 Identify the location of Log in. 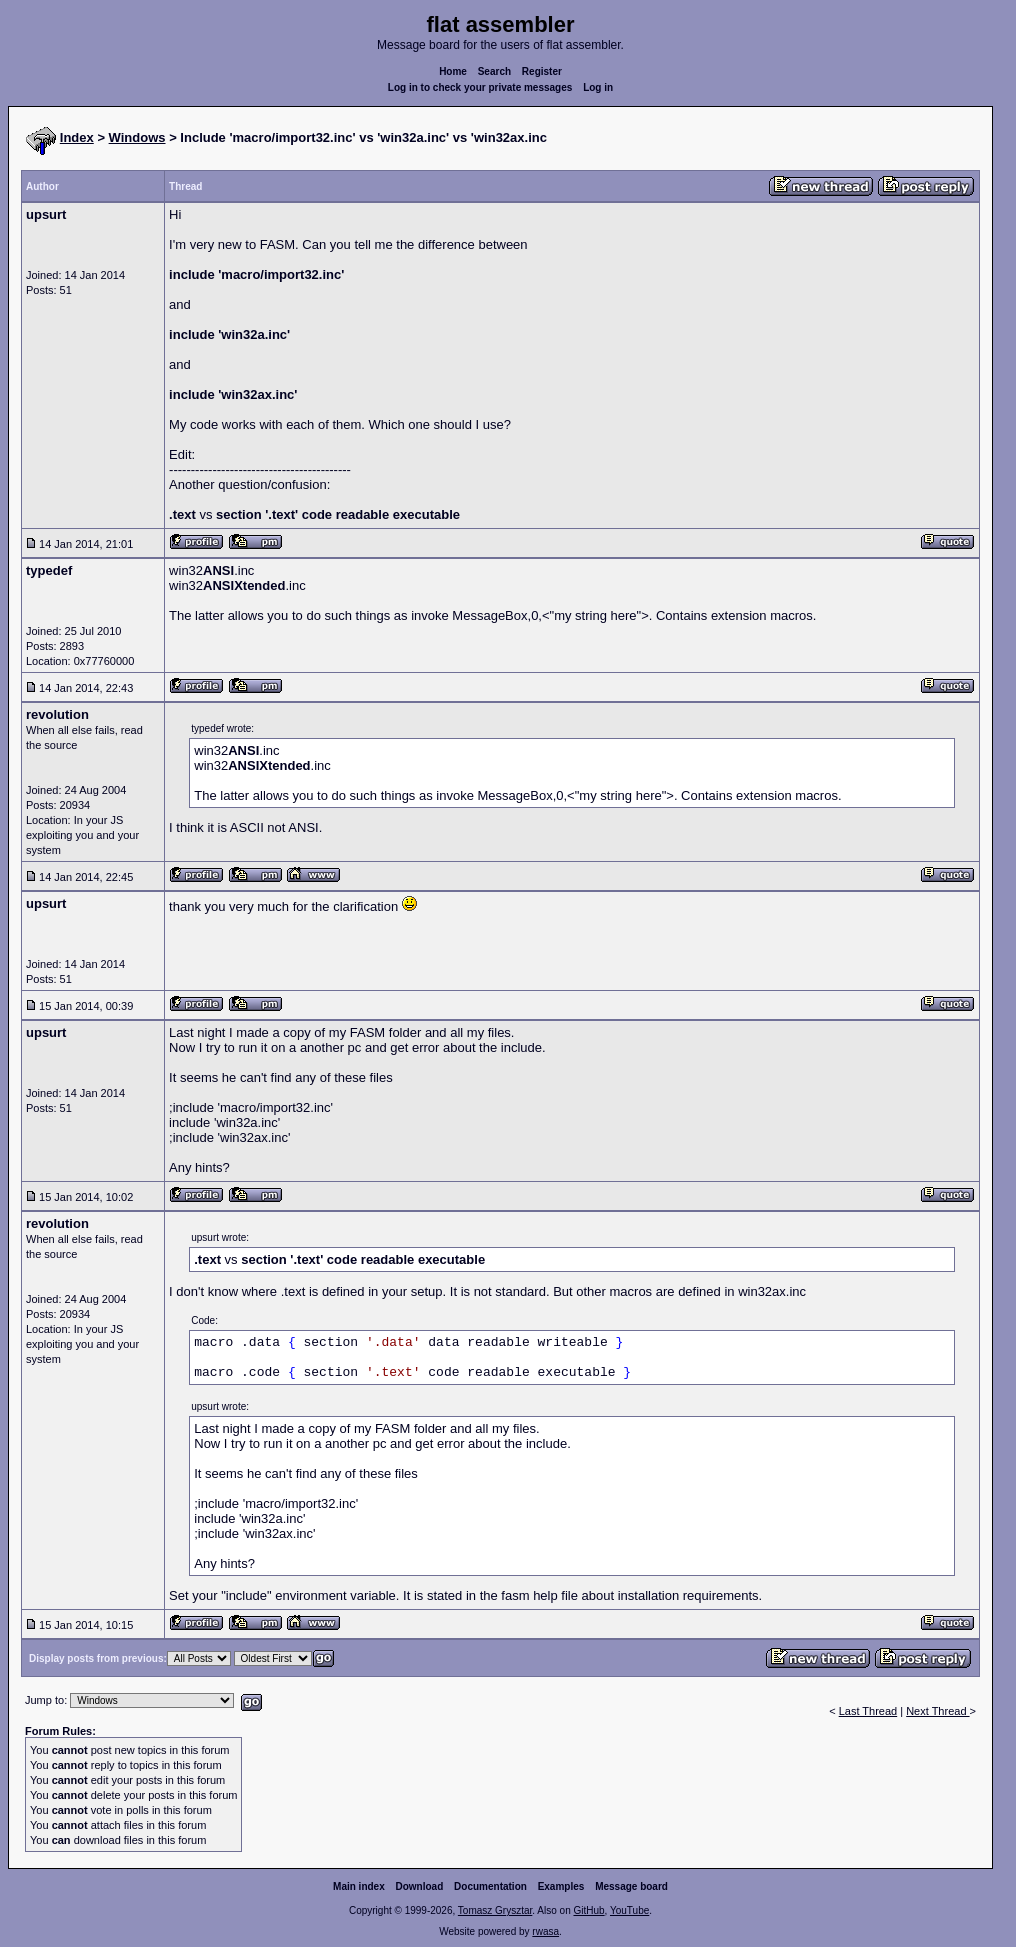
(598, 87).